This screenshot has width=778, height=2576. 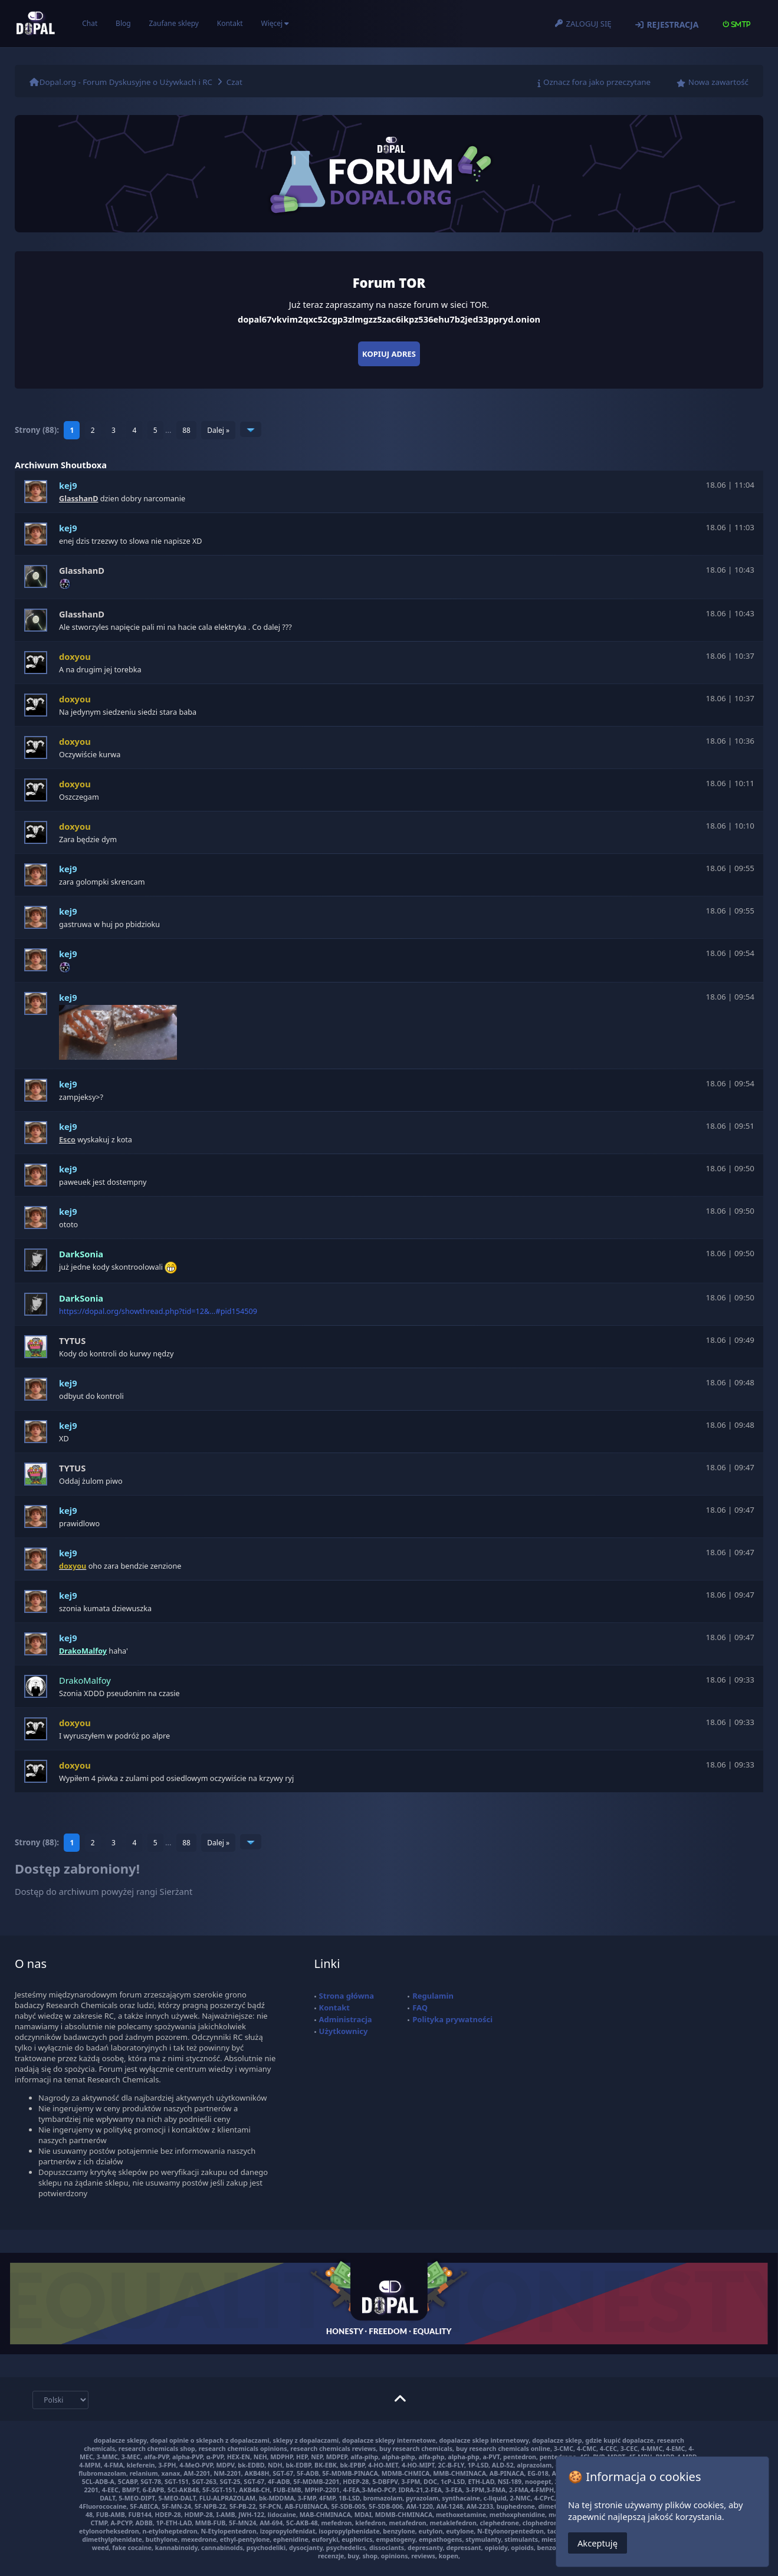 I want to click on Kontakt, so click(x=230, y=23).